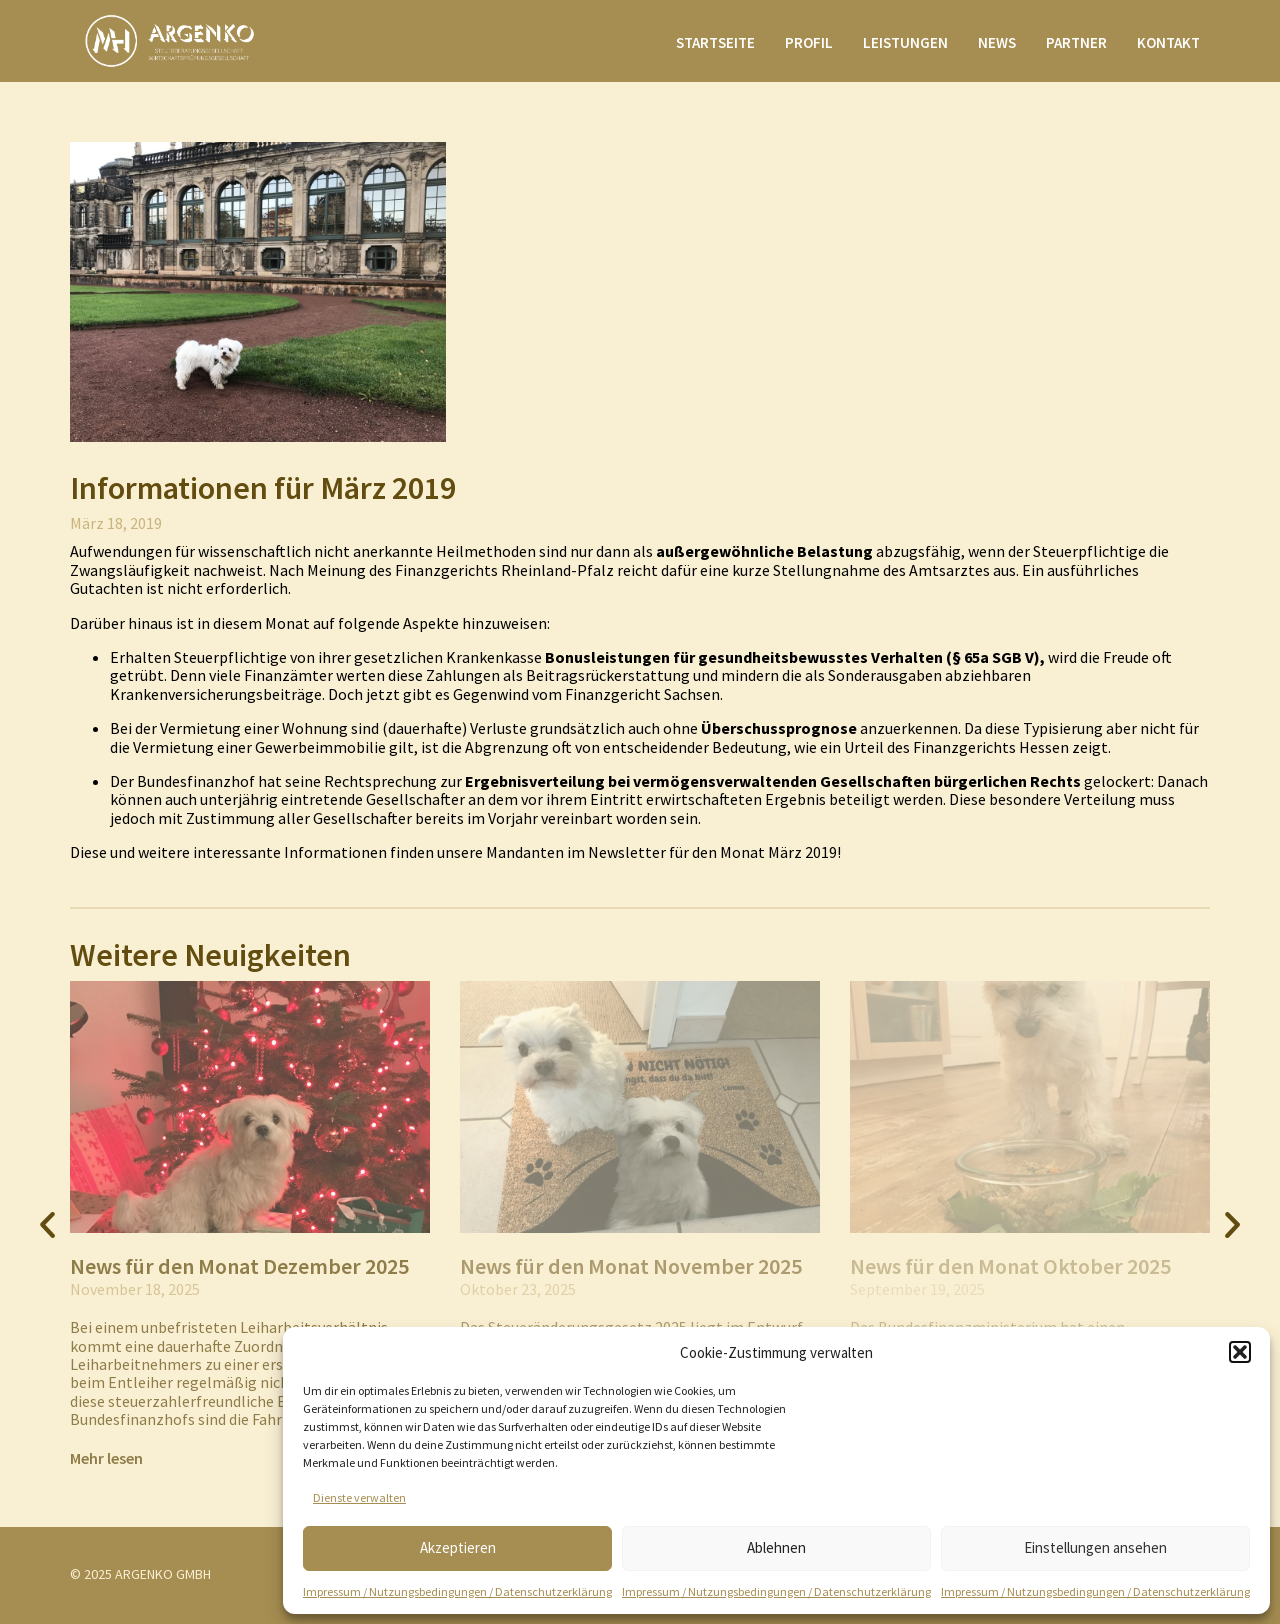 Image resolution: width=1280 pixels, height=1624 pixels. What do you see at coordinates (135, 1289) in the screenshot?
I see `November 18, 2025` at bounding box center [135, 1289].